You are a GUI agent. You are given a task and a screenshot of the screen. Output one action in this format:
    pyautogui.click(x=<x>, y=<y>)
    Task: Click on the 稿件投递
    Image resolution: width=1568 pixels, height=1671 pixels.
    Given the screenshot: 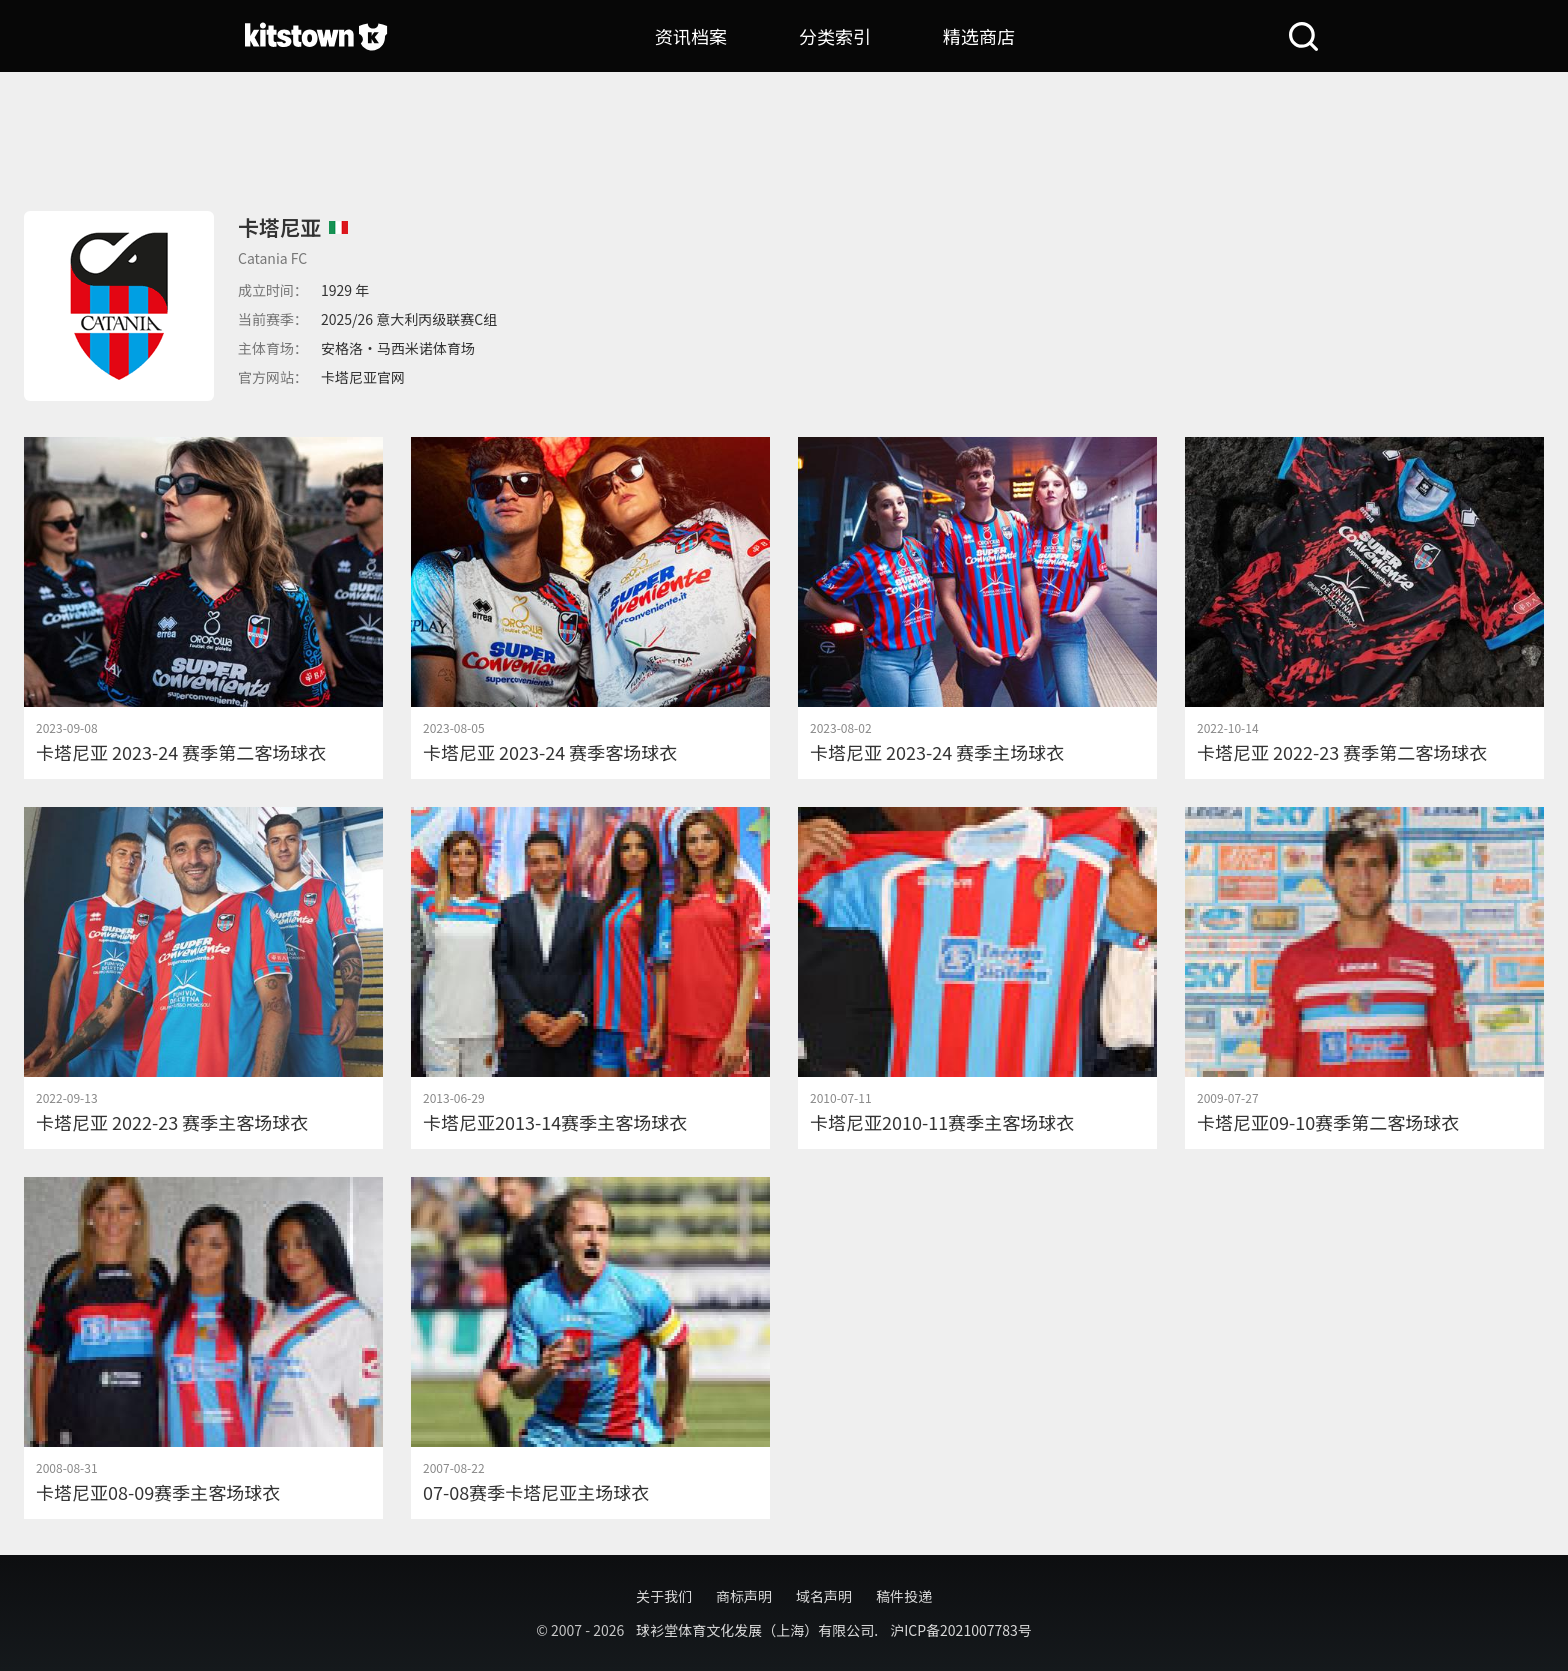 What is the action you would take?
    pyautogui.click(x=904, y=1596)
    